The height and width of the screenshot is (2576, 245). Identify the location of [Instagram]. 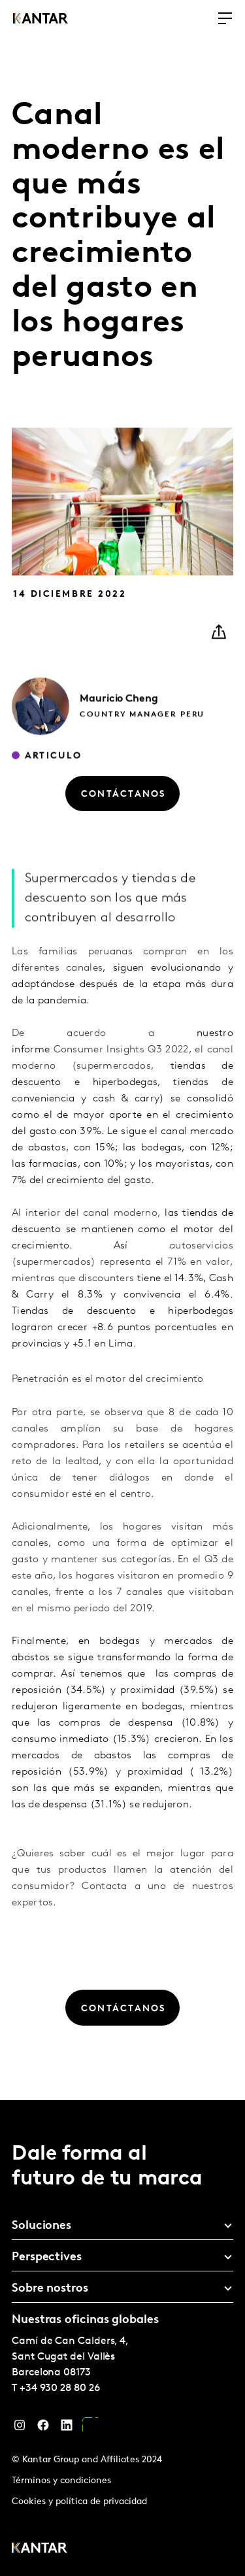
(19, 2428).